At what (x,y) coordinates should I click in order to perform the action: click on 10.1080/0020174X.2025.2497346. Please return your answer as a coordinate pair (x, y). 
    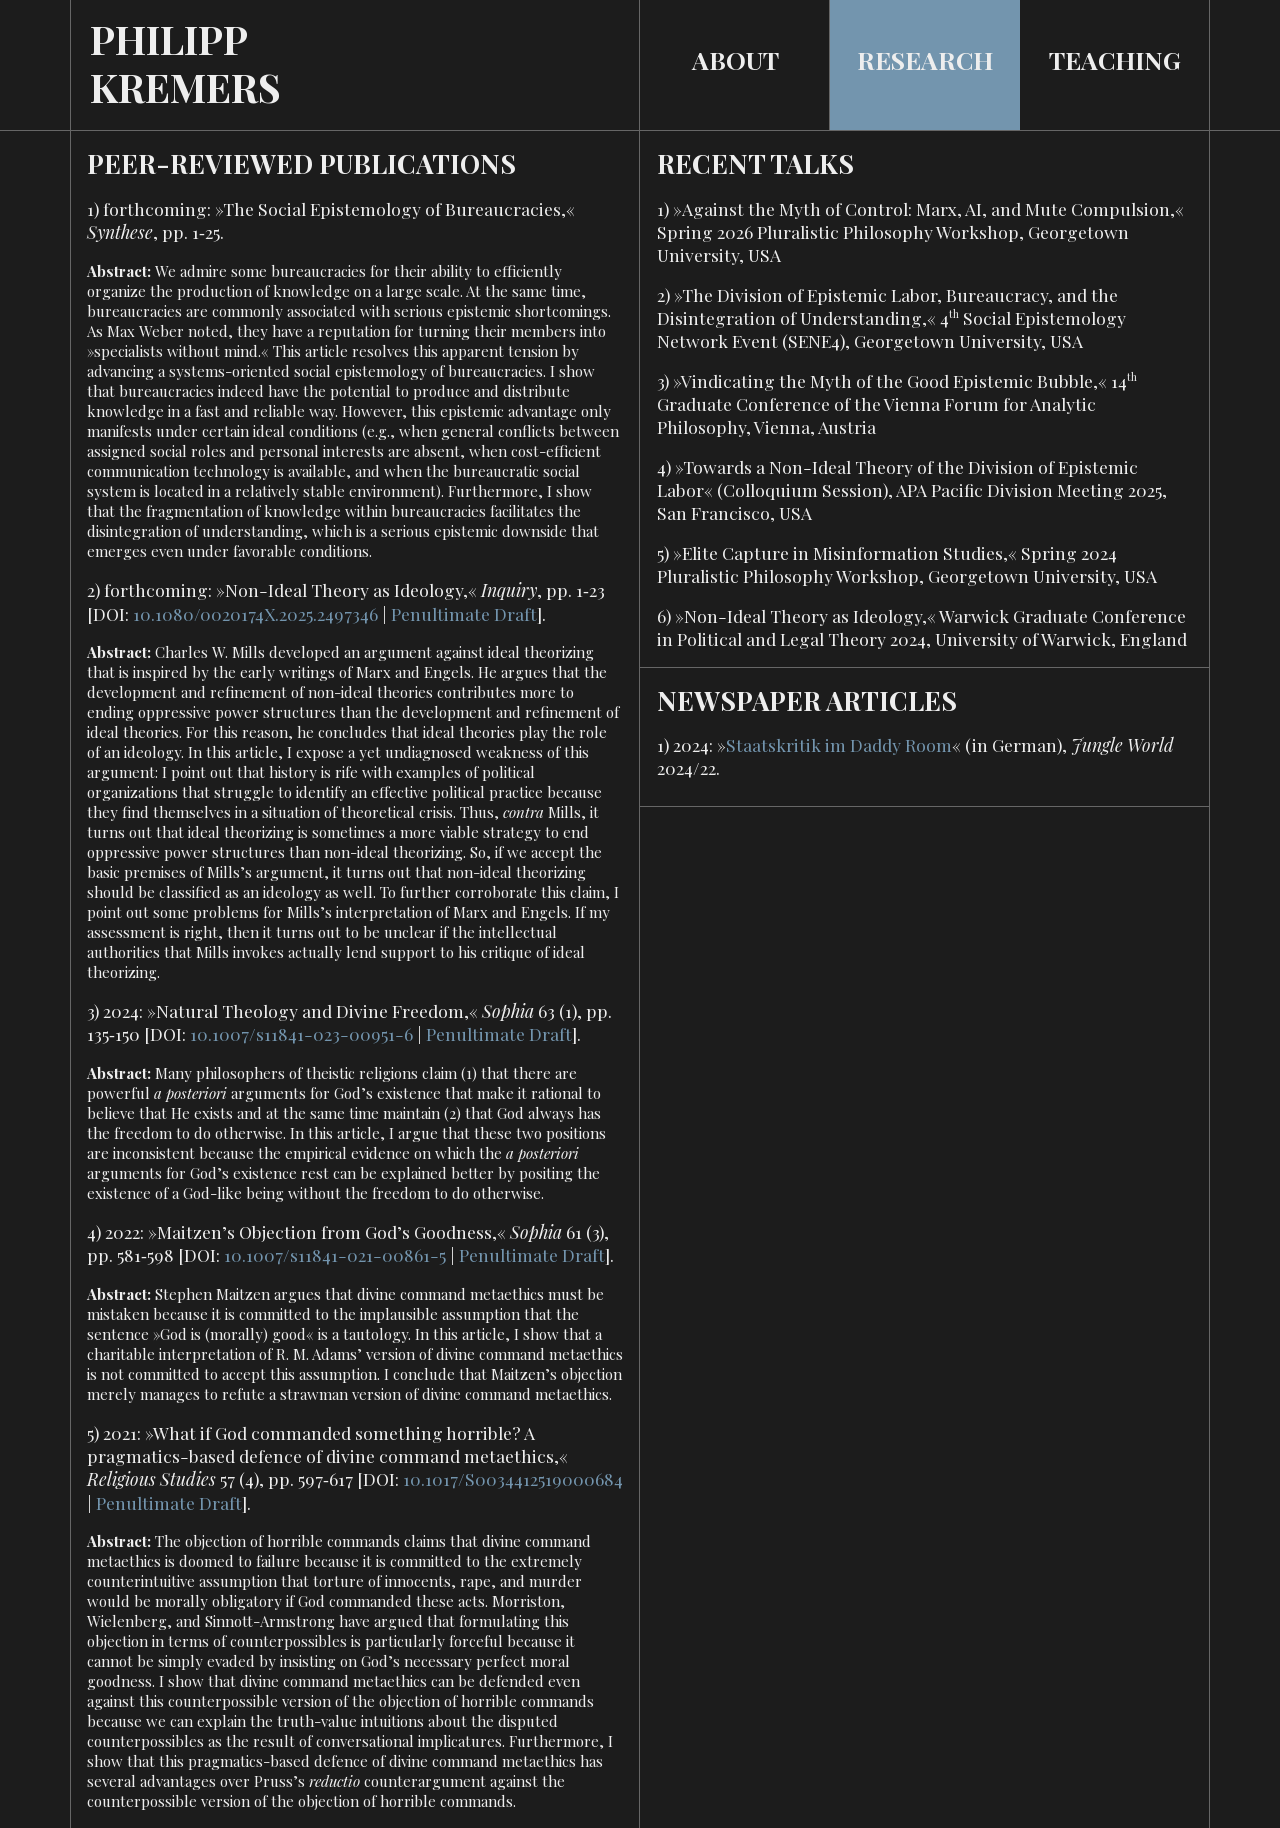
    Looking at the image, I should click on (255, 613).